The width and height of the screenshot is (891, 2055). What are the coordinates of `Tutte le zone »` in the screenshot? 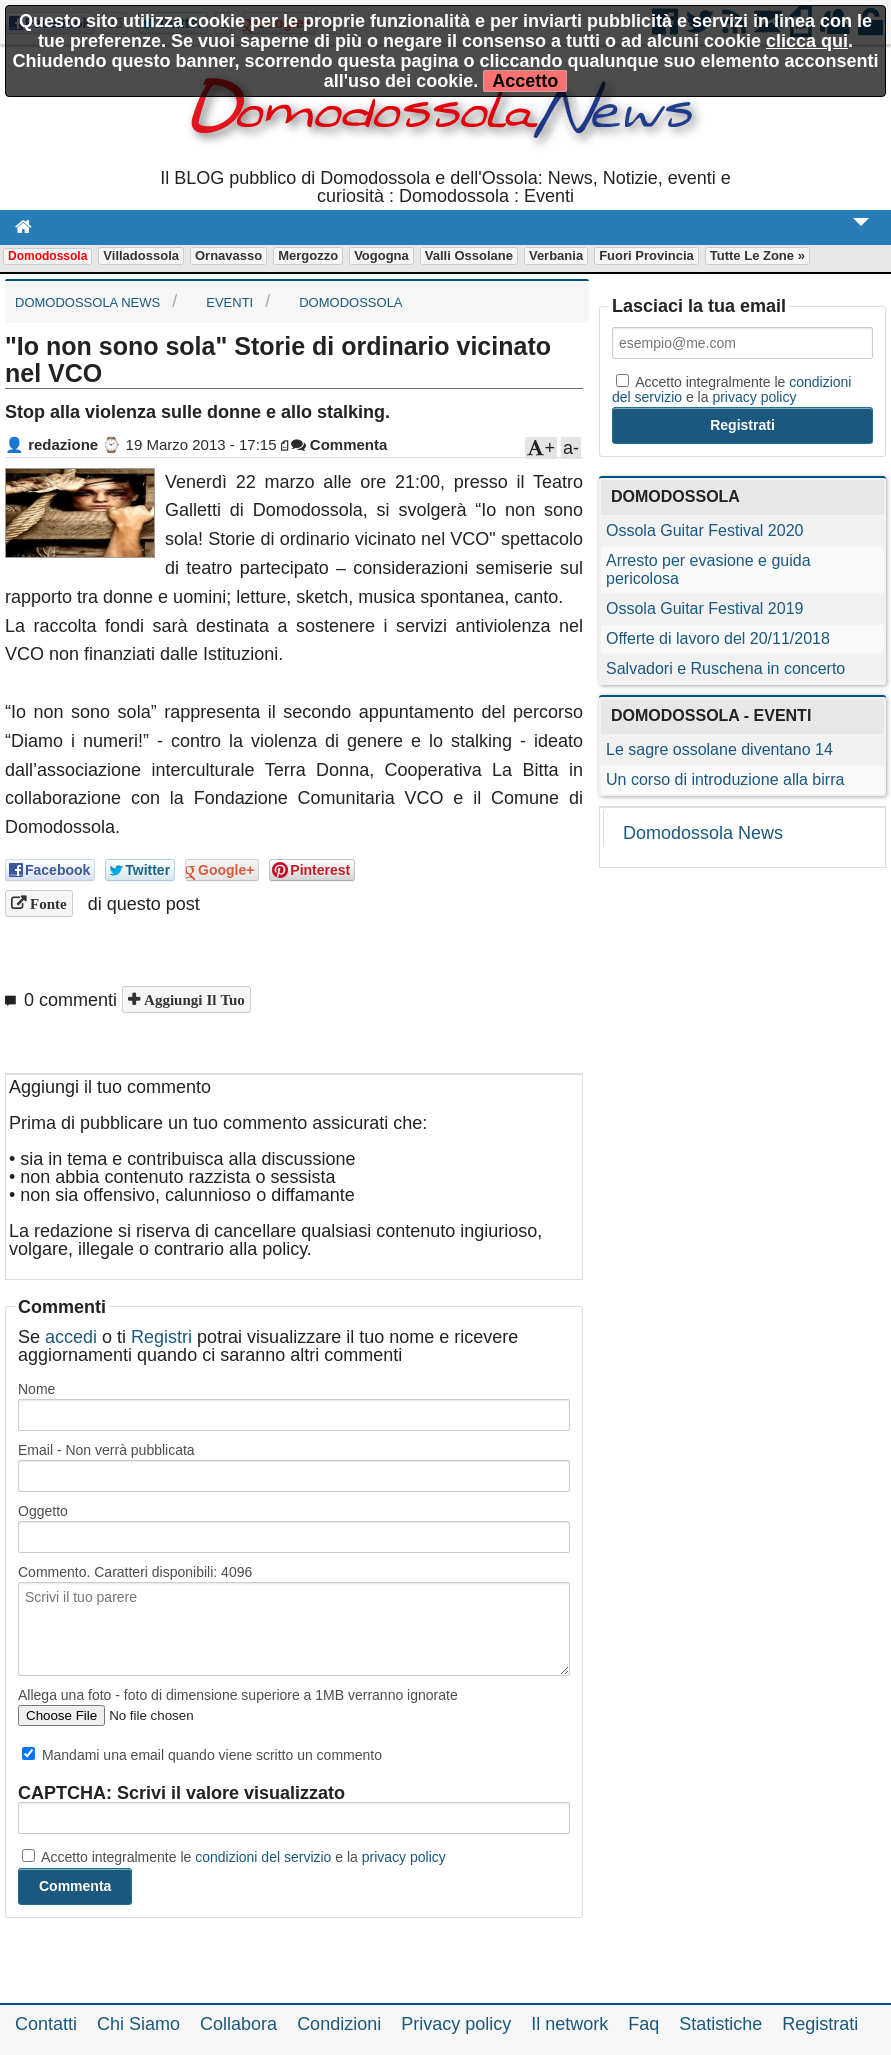 It's located at (757, 255).